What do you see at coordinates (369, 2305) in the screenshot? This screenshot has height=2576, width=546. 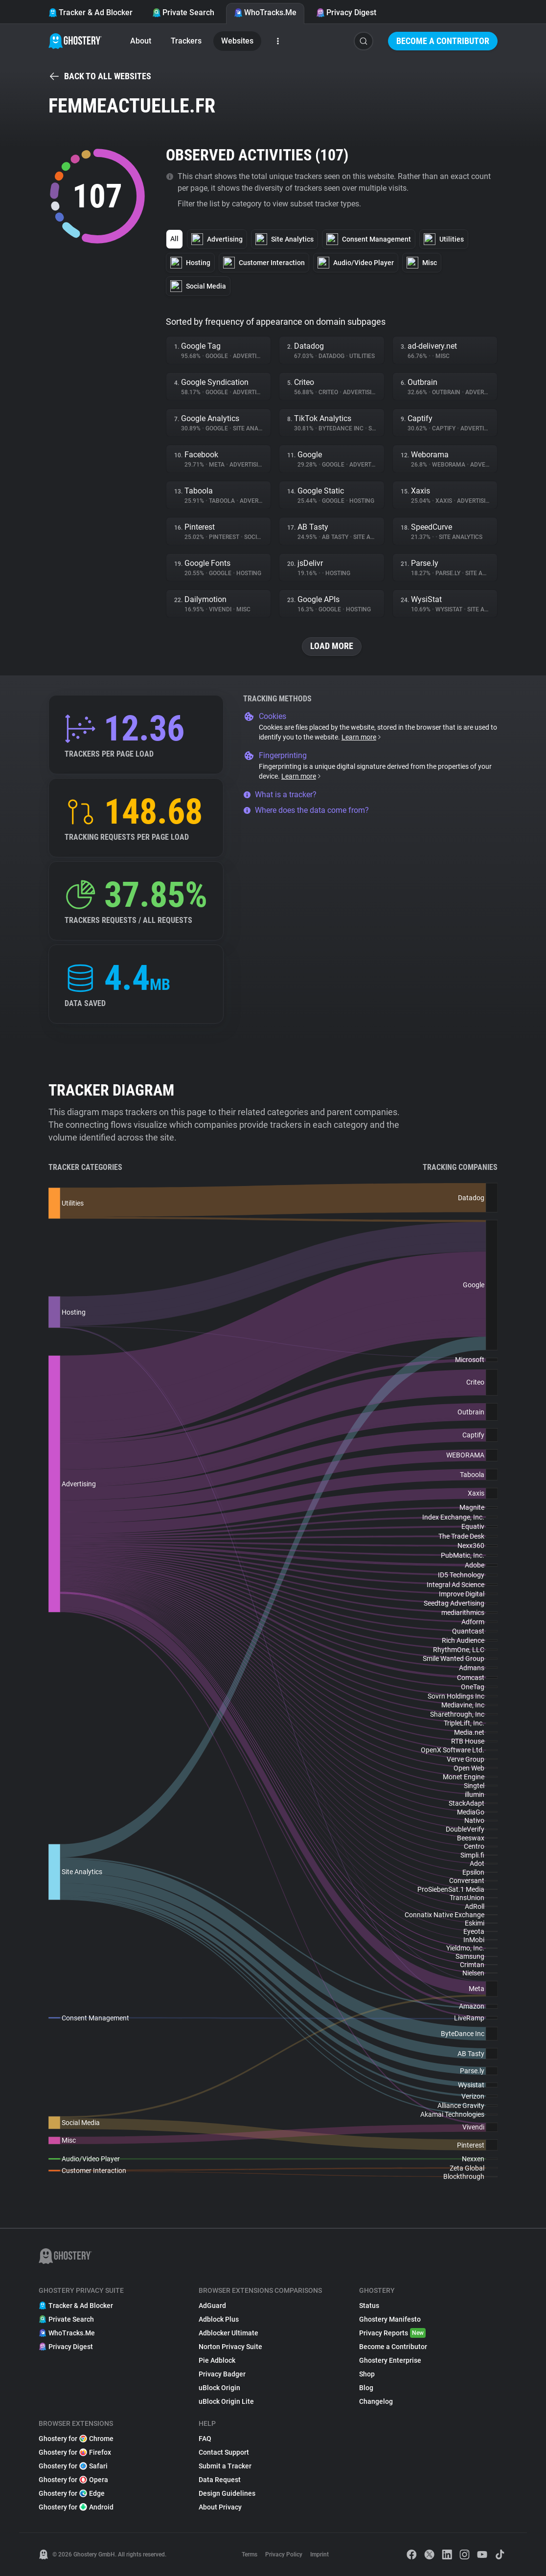 I see `Status` at bounding box center [369, 2305].